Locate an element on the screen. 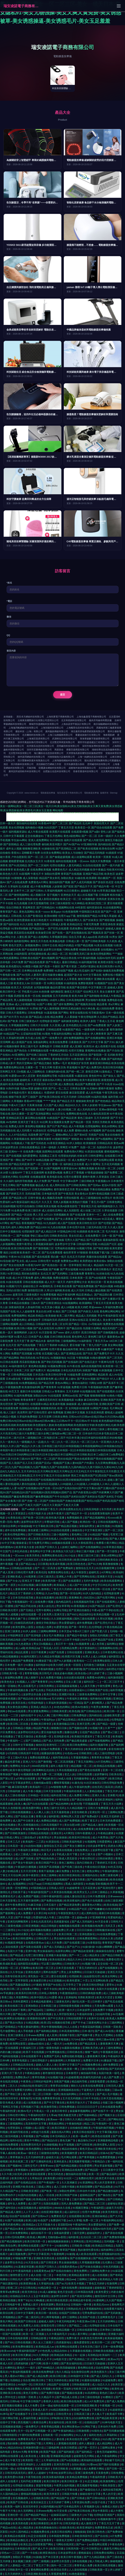 This screenshot has width=125, height=2576. 国产精品午夜一区 is located at coordinates (103, 886).